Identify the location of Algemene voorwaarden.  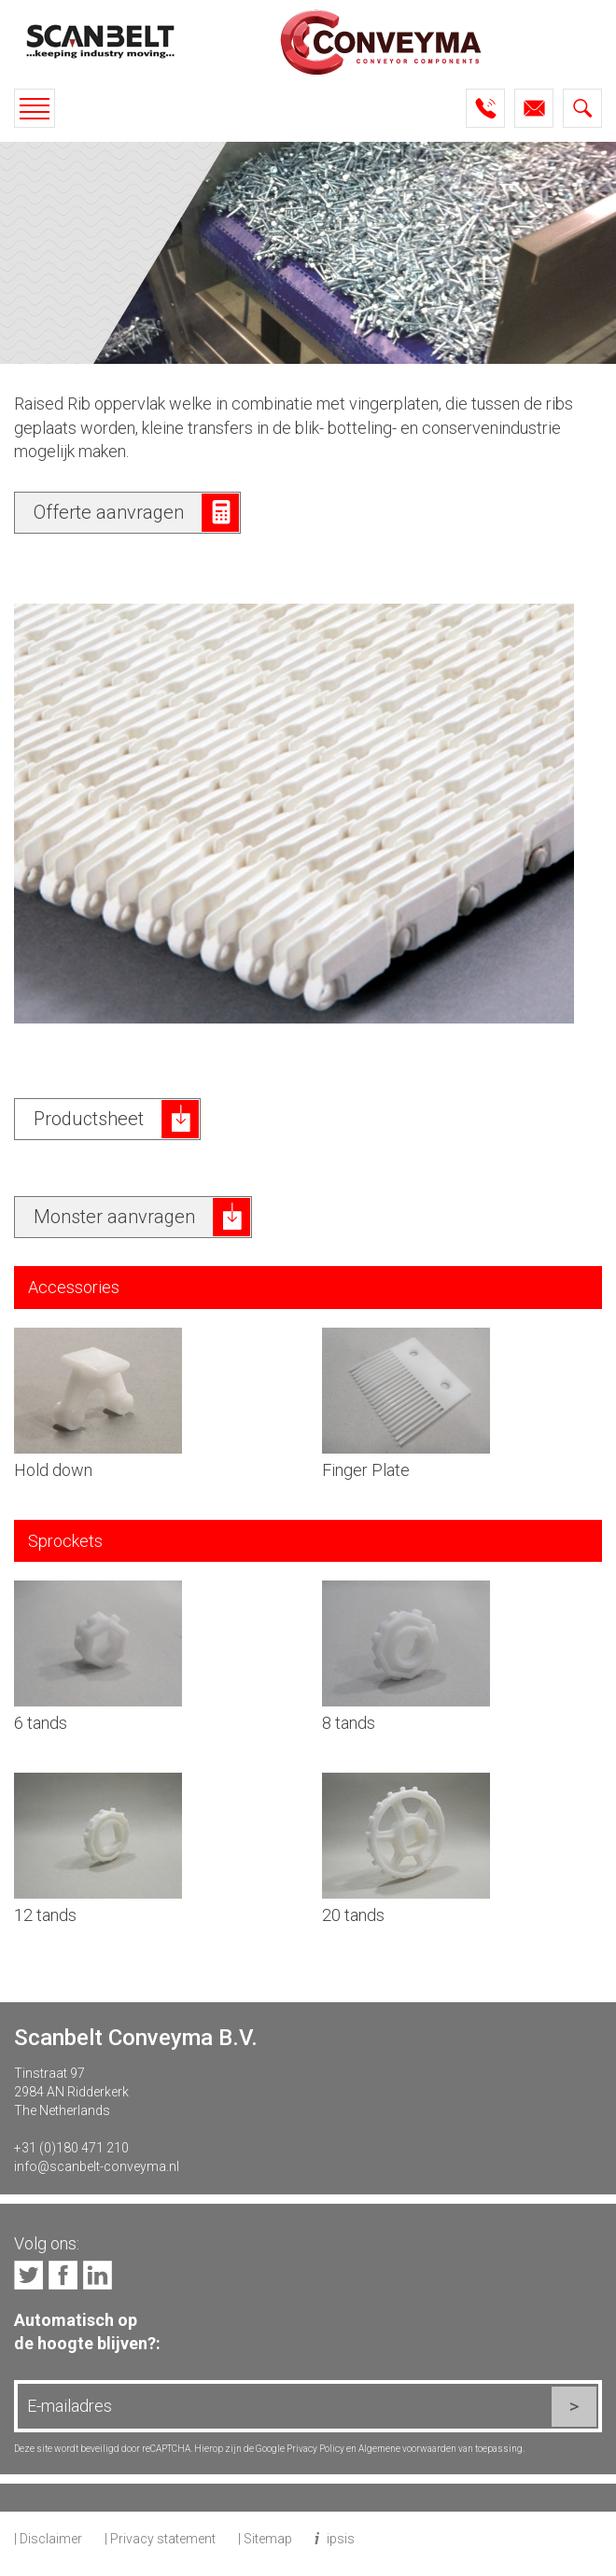
(407, 2449).